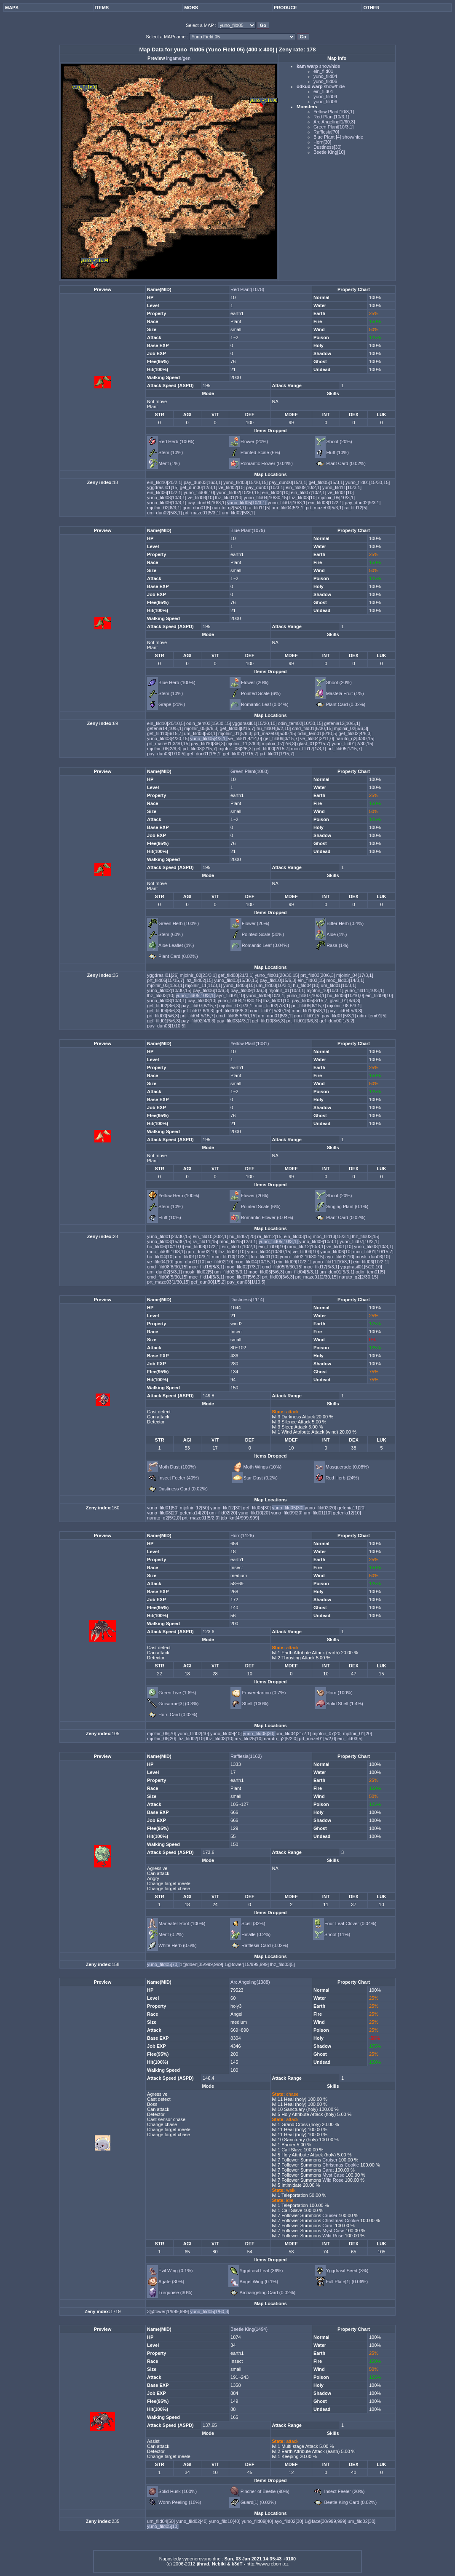  What do you see at coordinates (325, 507) in the screenshot?
I see `prt_maze03[5/3,1]` at bounding box center [325, 507].